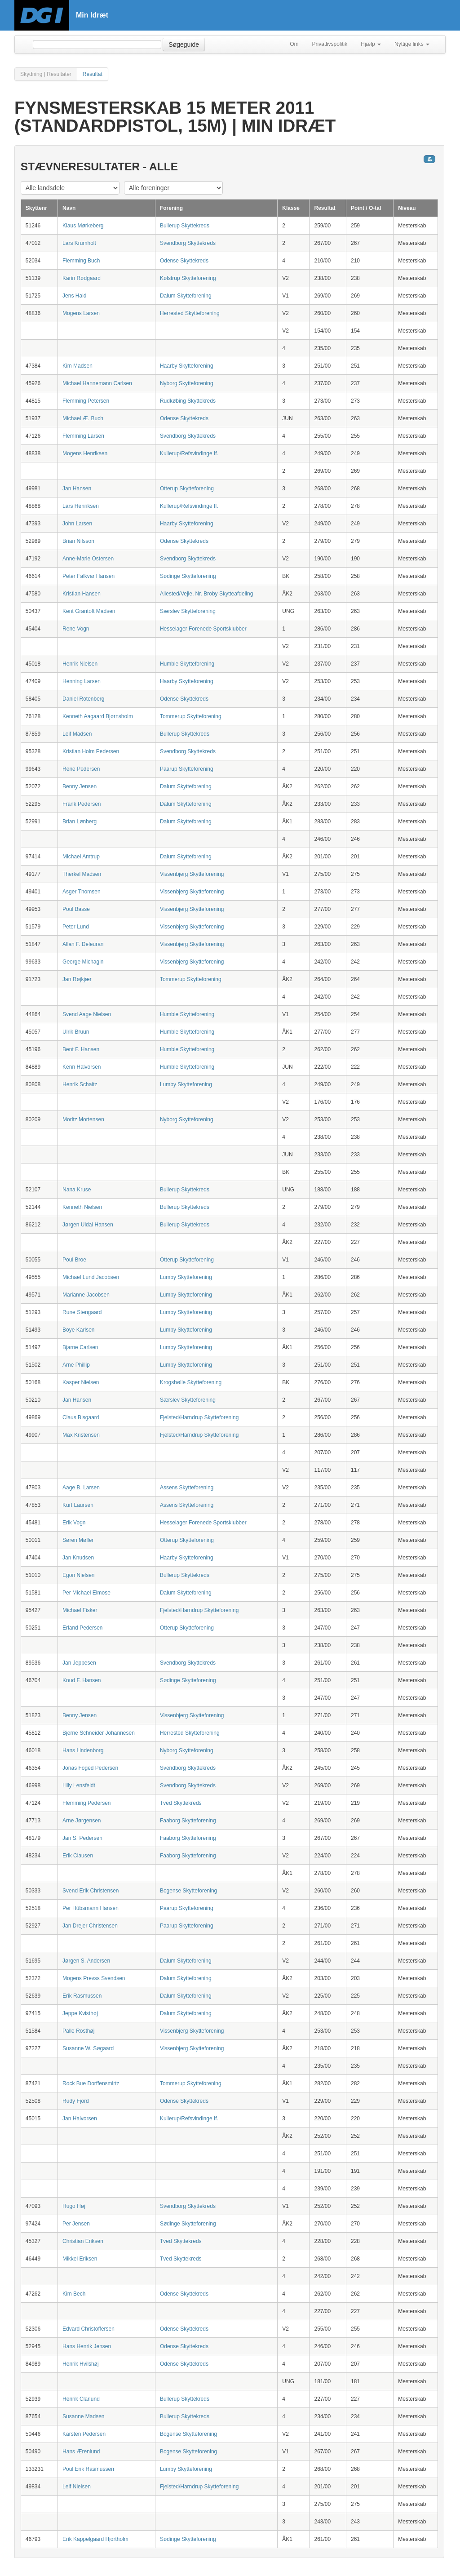 The image size is (460, 2576). What do you see at coordinates (79, 243) in the screenshot?
I see `Lars Krumholt` at bounding box center [79, 243].